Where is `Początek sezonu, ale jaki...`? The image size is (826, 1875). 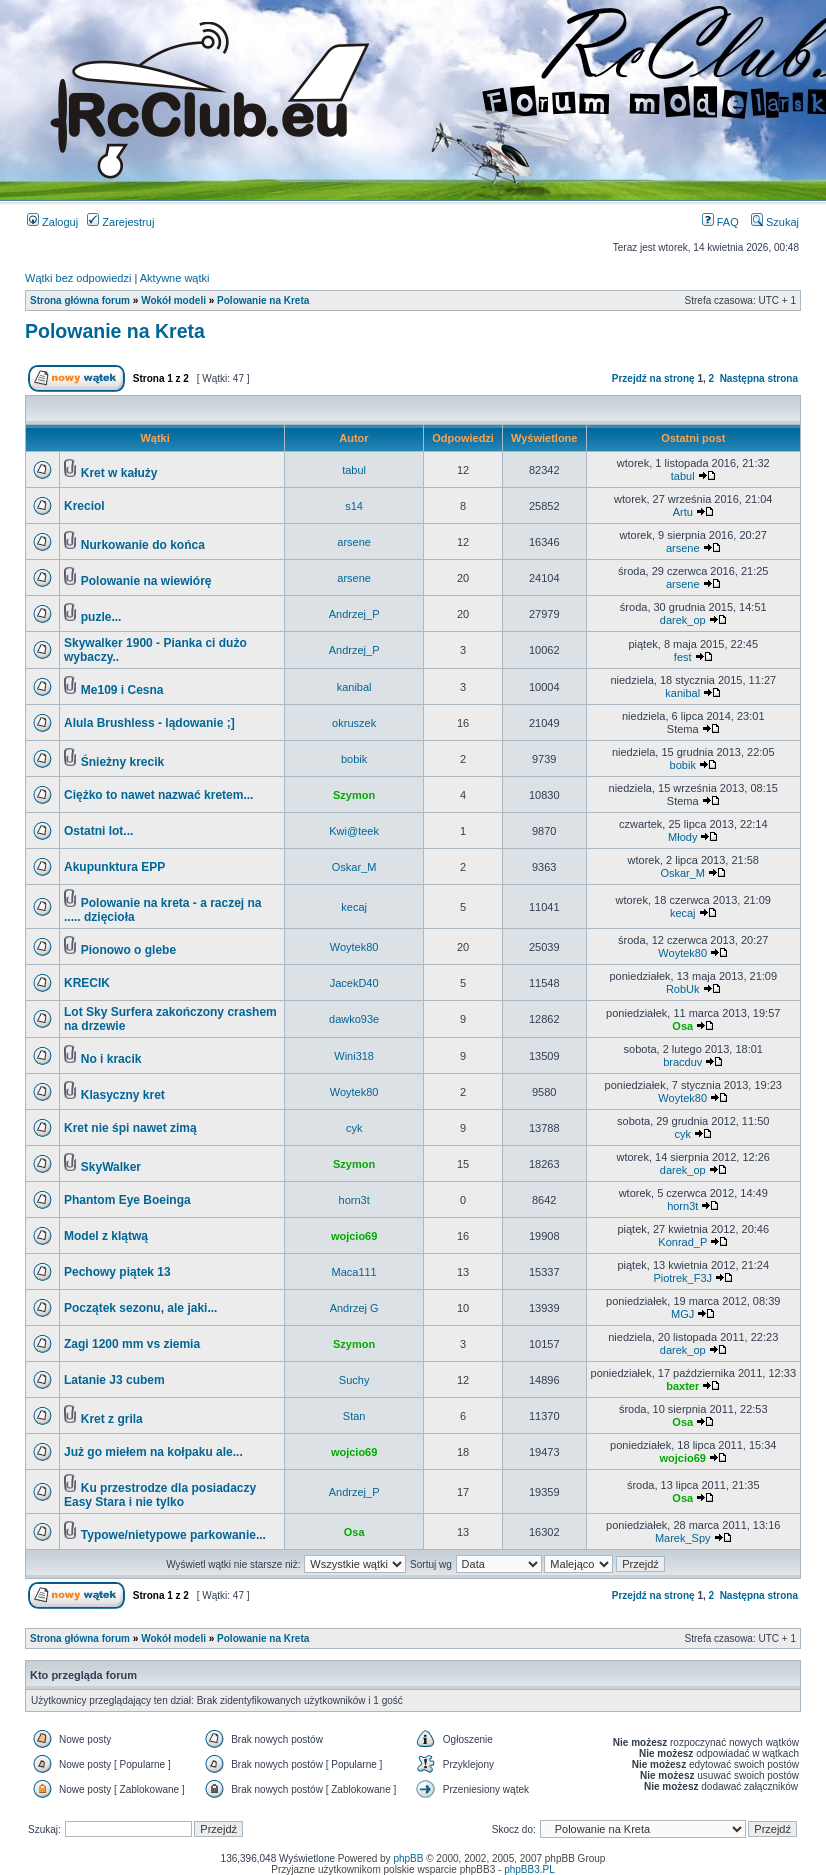 Początek sezonu, ale jaki... is located at coordinates (140, 1308).